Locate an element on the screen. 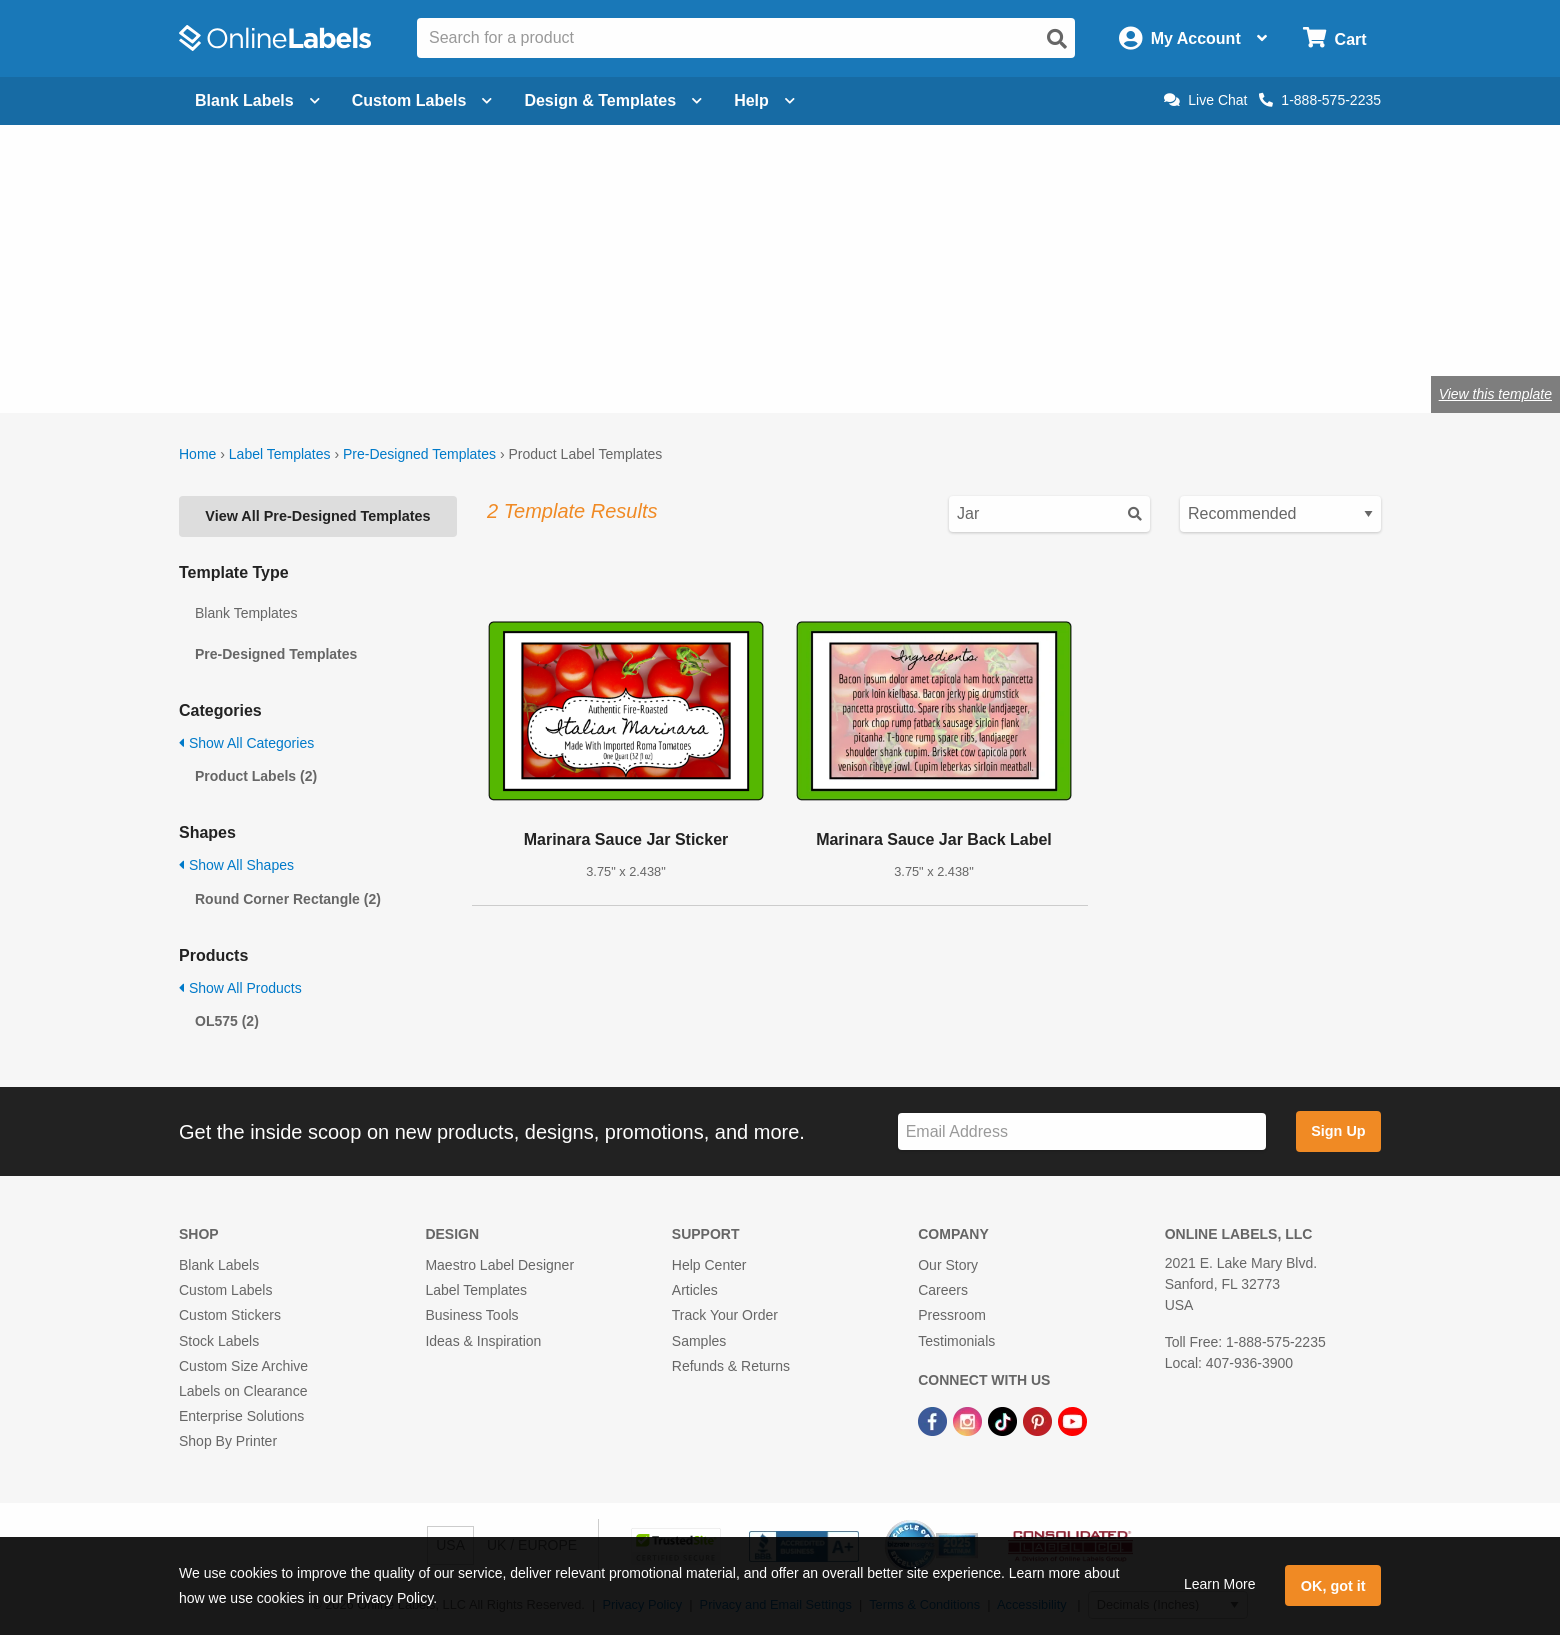 The height and width of the screenshot is (1635, 1560). Blank Labels is located at coordinates (219, 1265).